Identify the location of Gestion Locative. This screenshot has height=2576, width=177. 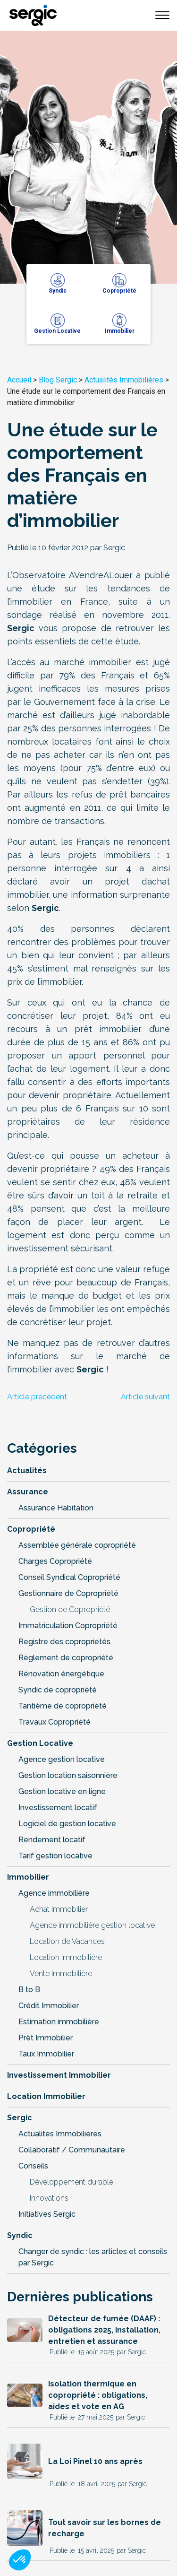
(40, 1743).